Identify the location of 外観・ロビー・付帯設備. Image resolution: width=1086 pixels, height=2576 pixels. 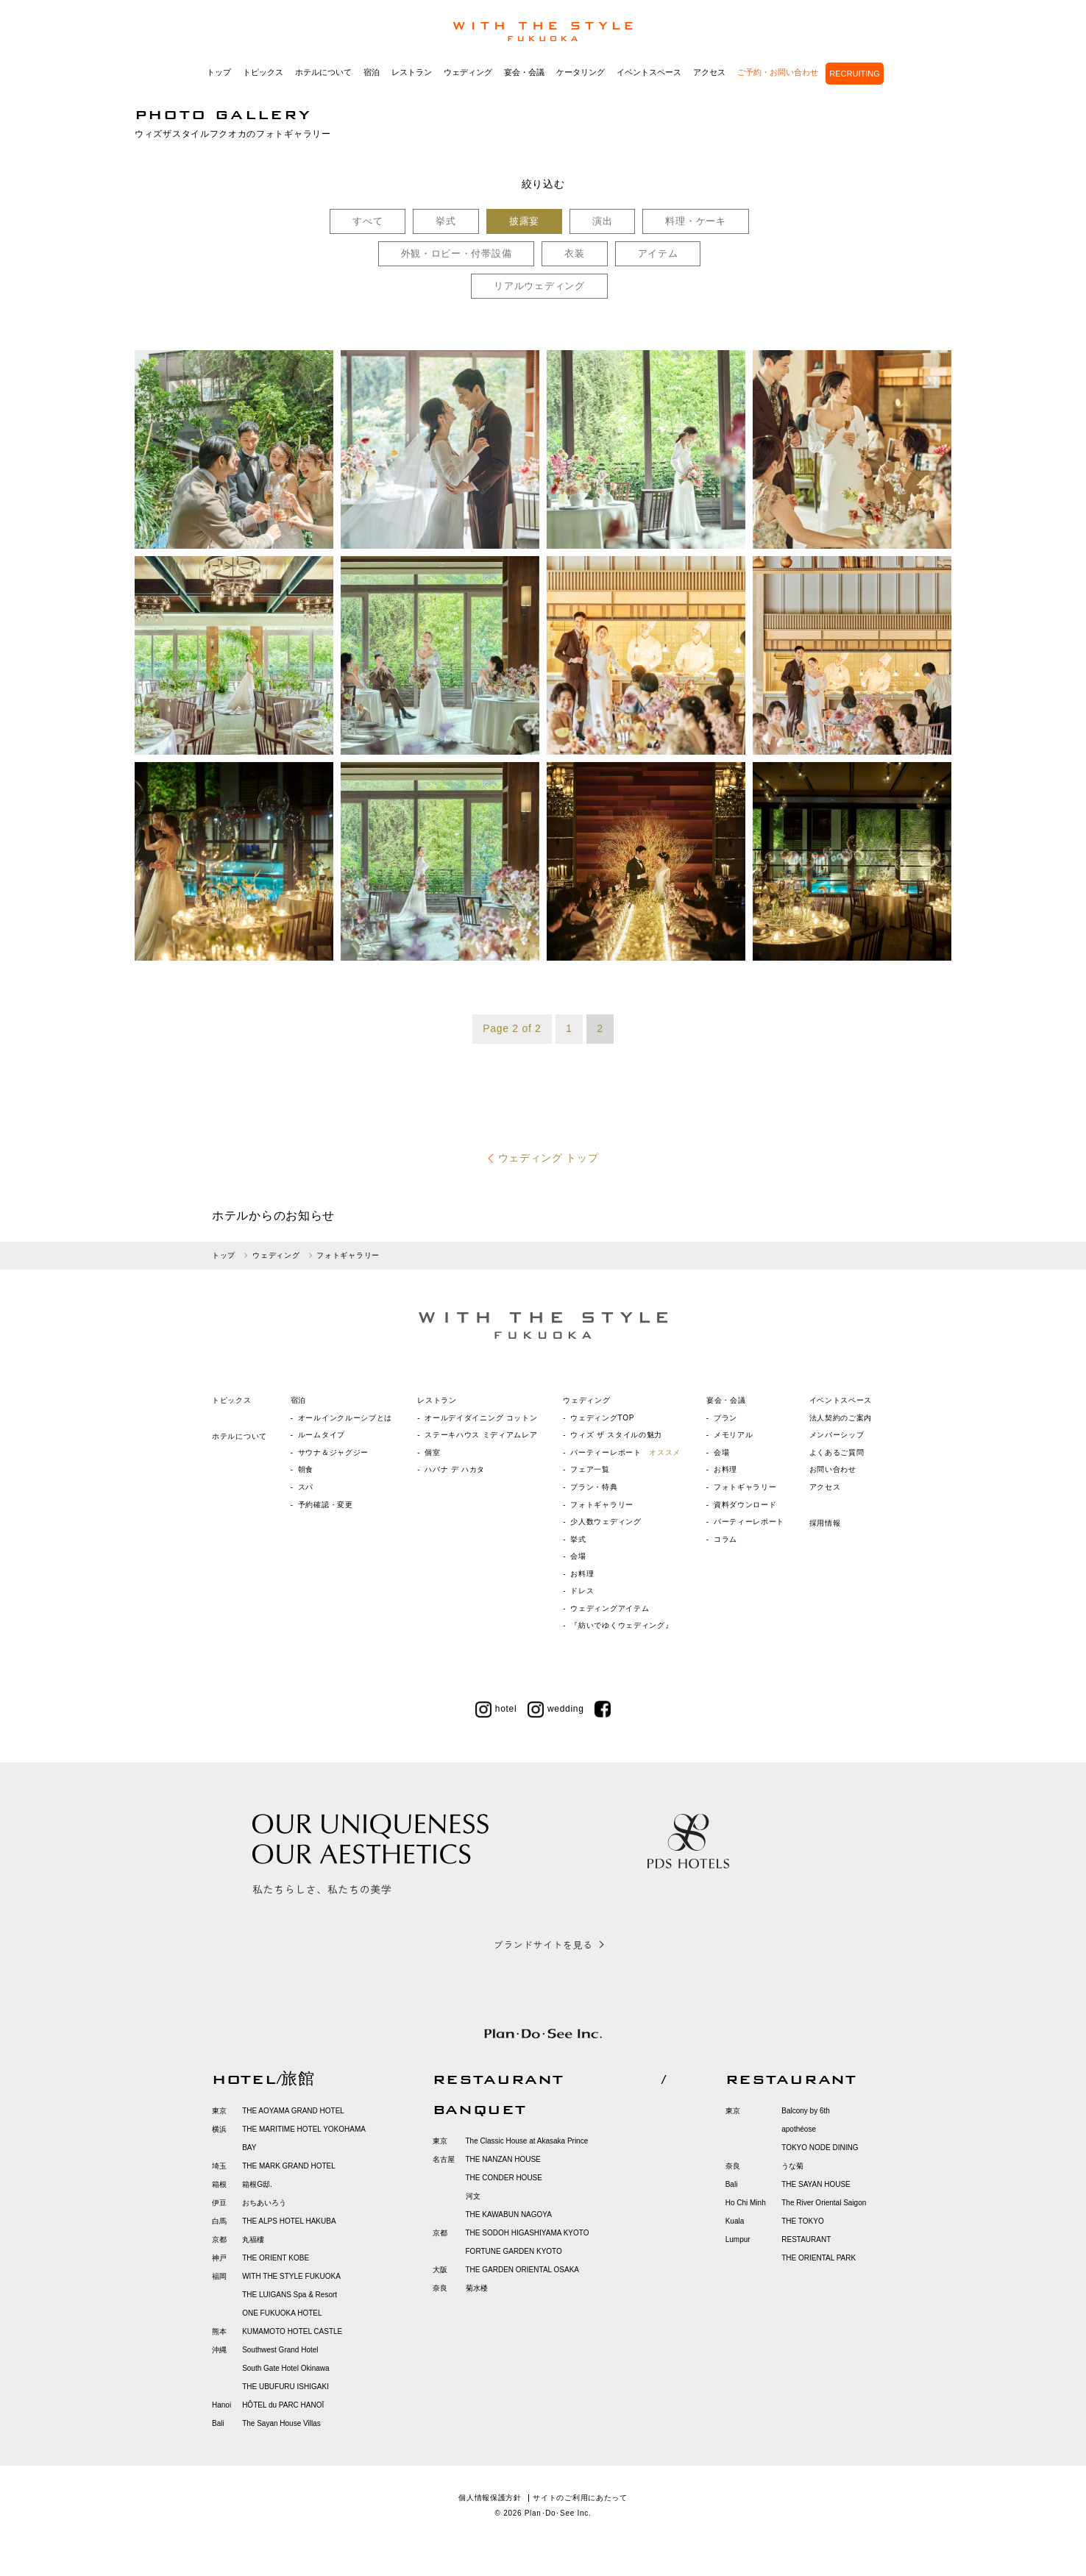
(456, 253).